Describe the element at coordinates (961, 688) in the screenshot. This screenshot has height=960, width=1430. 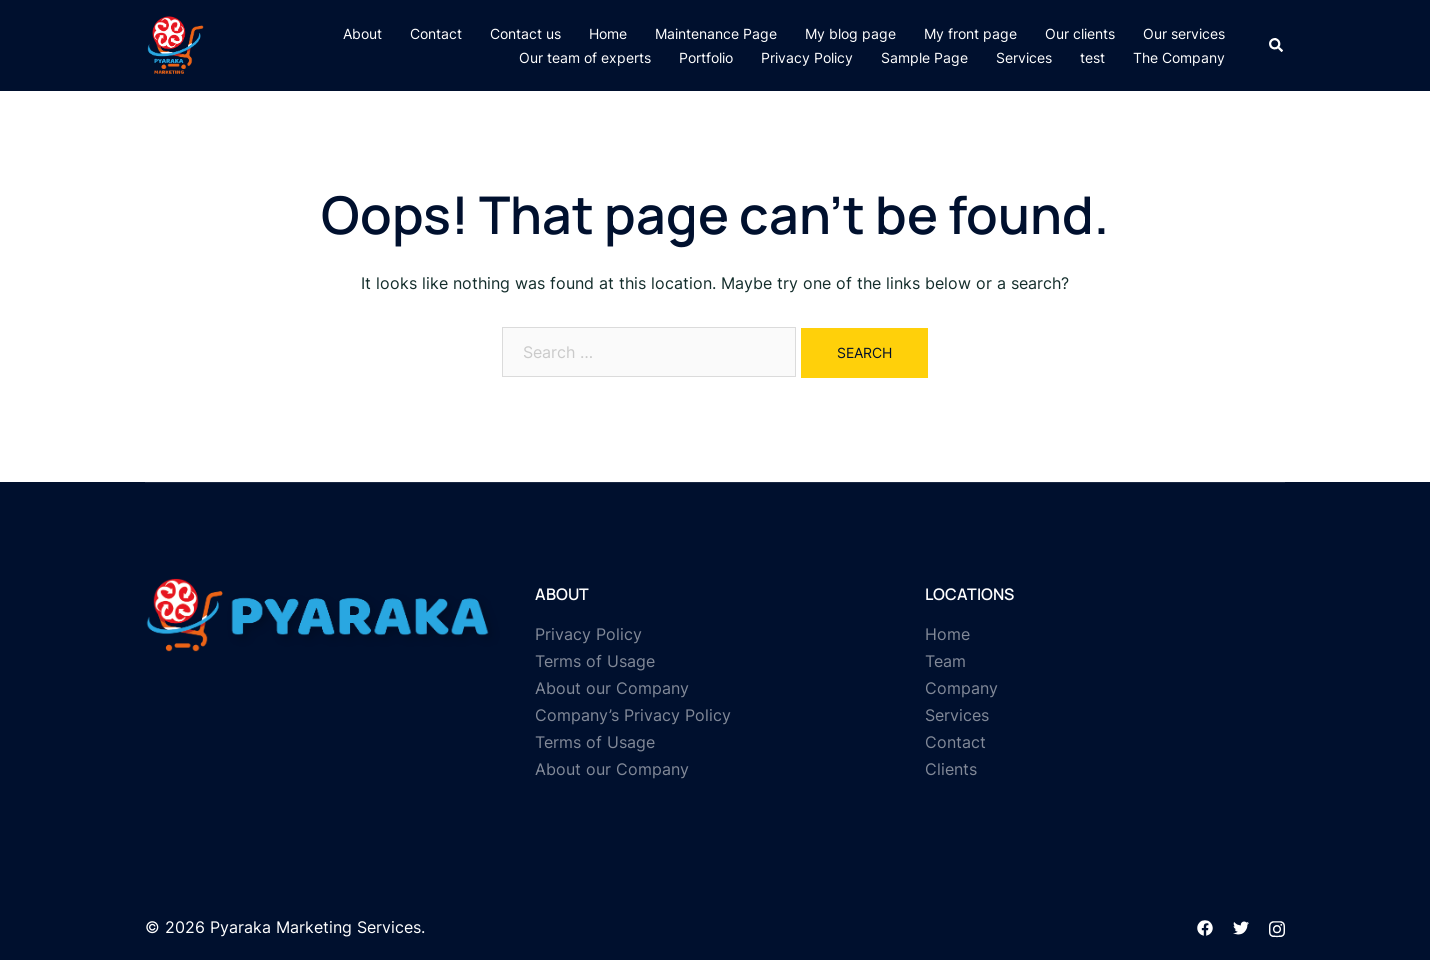
I see `Company` at that location.